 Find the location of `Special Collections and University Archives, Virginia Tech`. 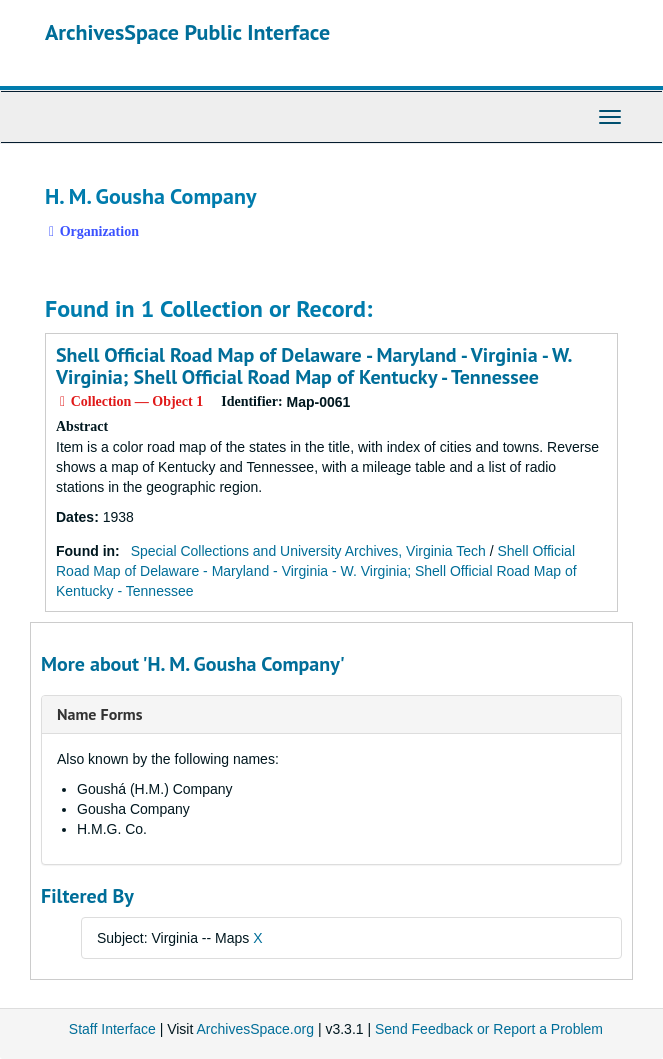

Special Collections and University Archives, Virginia Tech is located at coordinates (308, 551).